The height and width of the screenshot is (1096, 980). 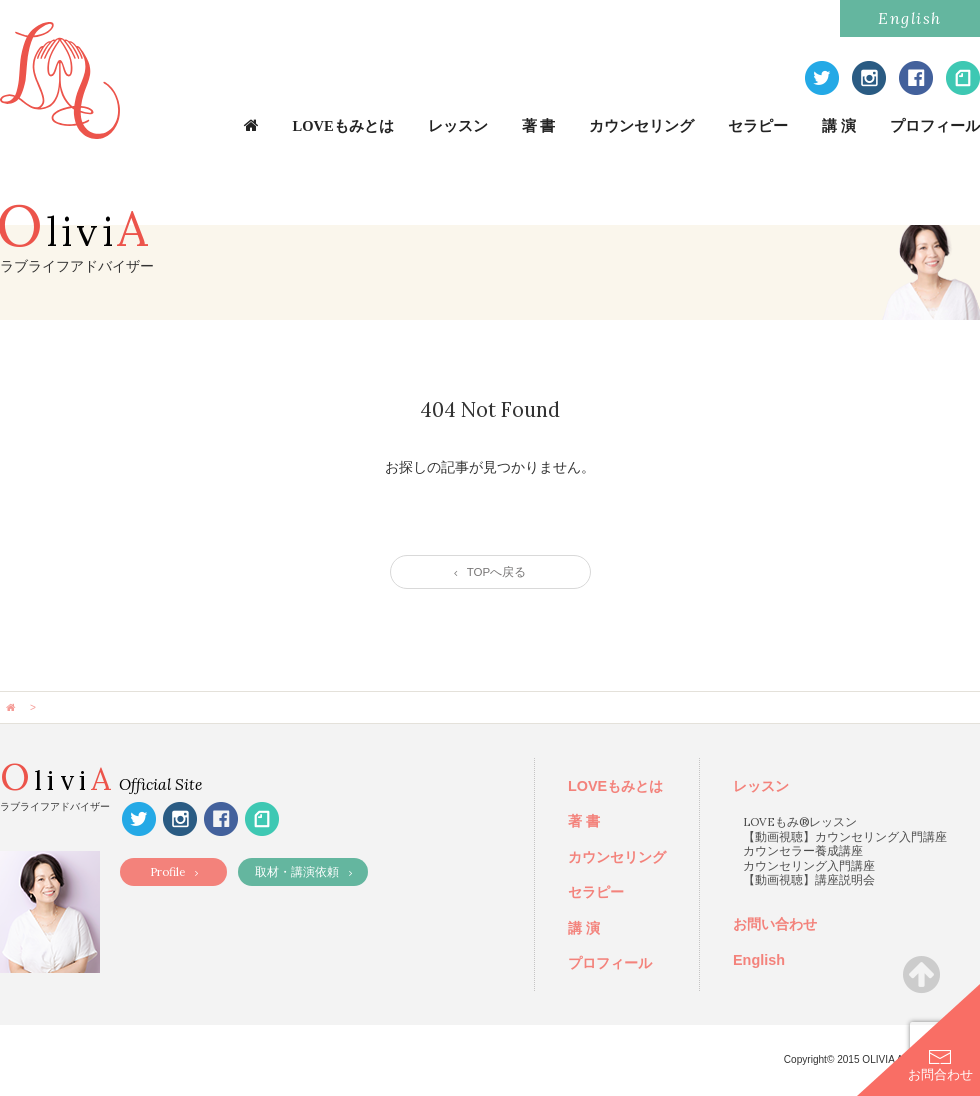 What do you see at coordinates (809, 865) in the screenshot?
I see `カウンセリング入門講座` at bounding box center [809, 865].